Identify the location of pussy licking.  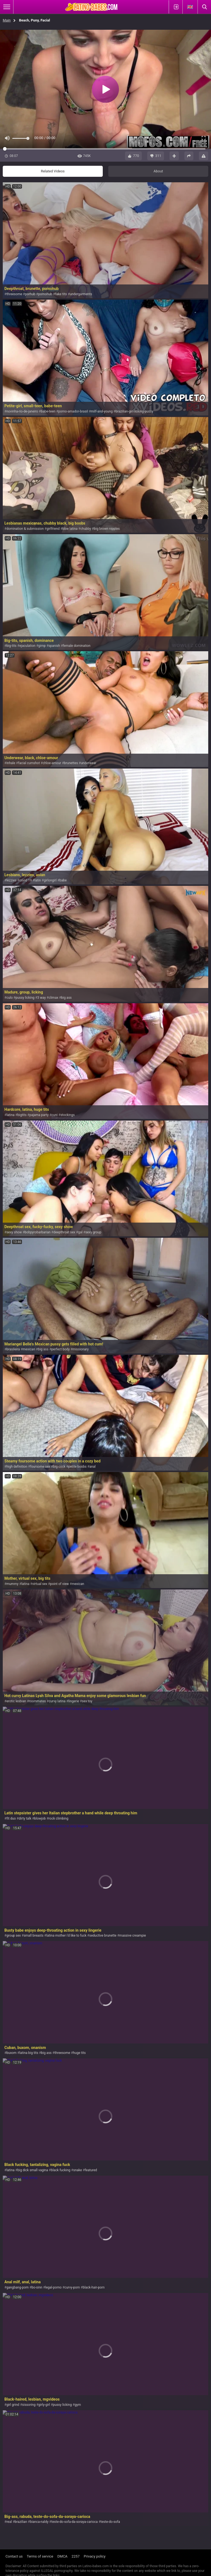
(24, 998).